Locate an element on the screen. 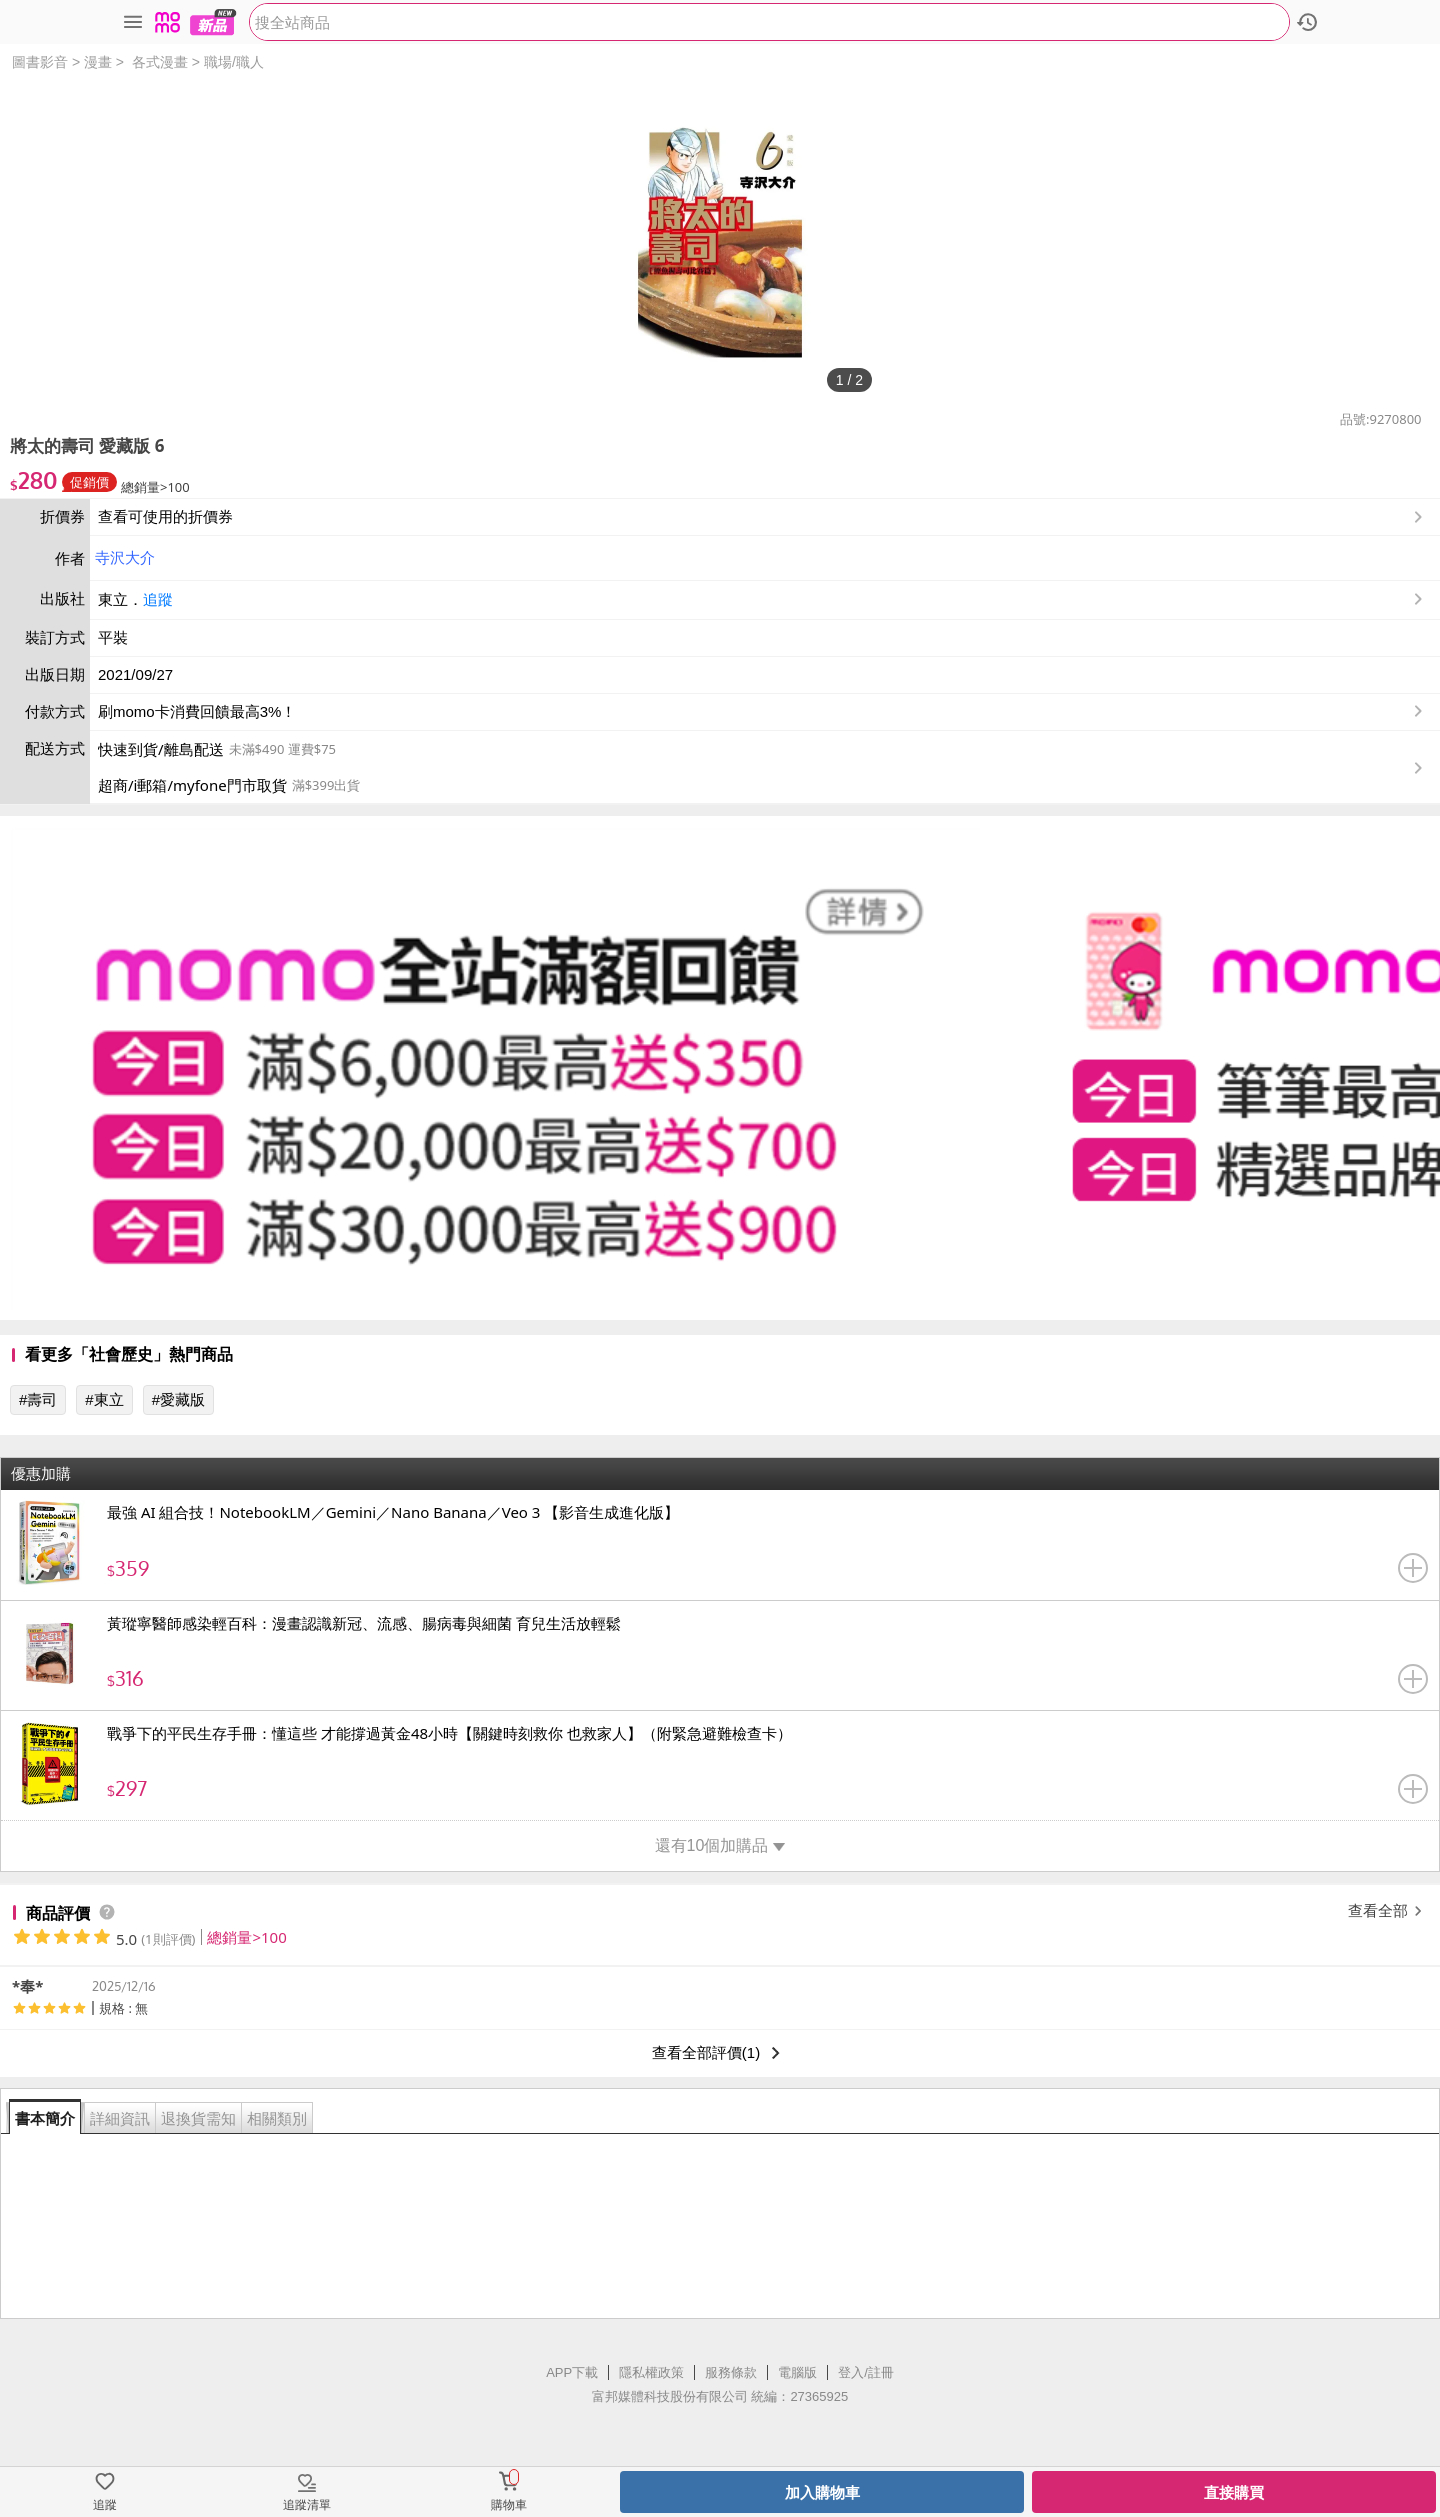 The height and width of the screenshot is (2517, 1440). 圖書影音 is located at coordinates (40, 62).